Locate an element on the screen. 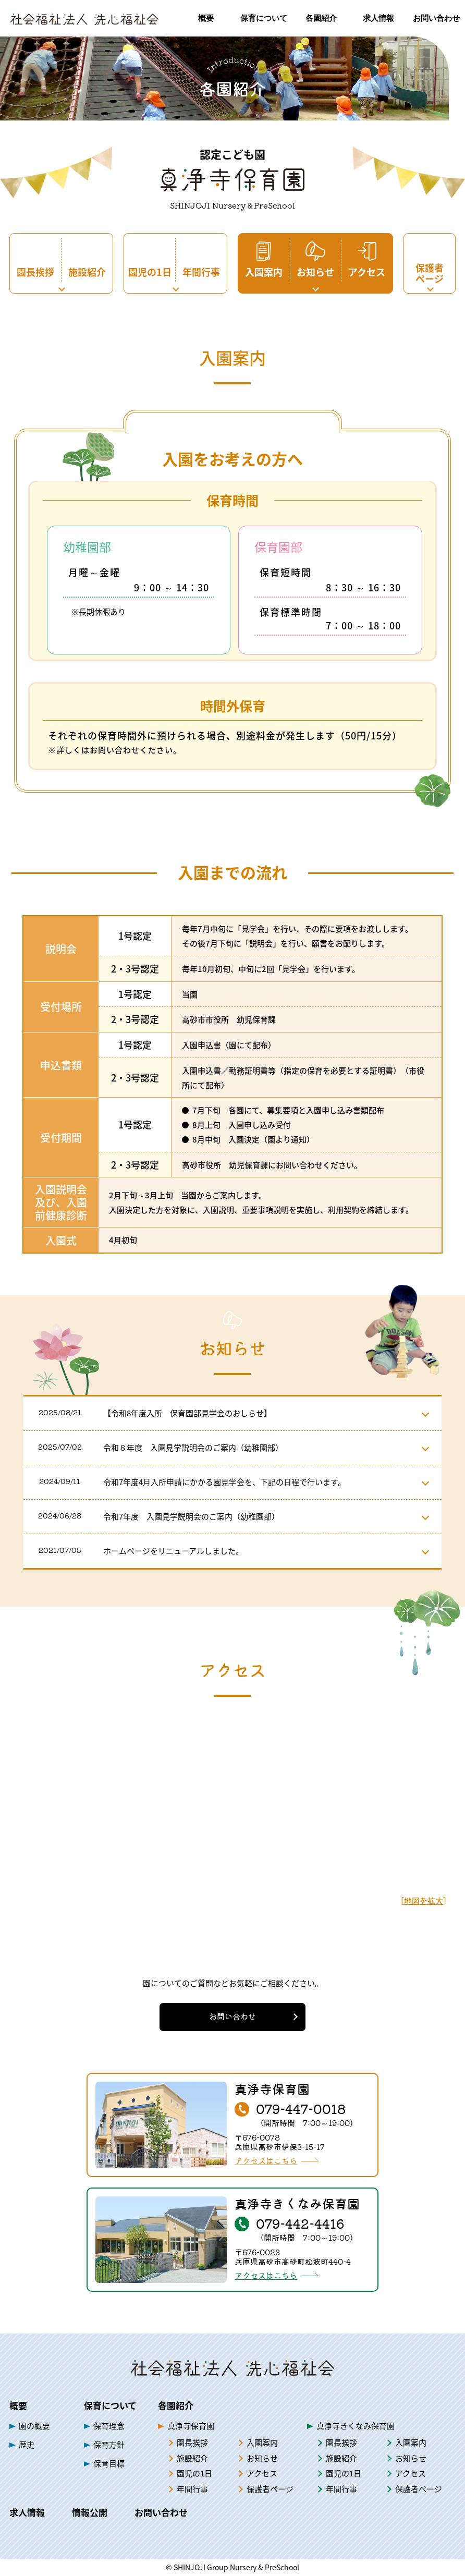 The image size is (465, 2576). 施設紹介 is located at coordinates (192, 2458).